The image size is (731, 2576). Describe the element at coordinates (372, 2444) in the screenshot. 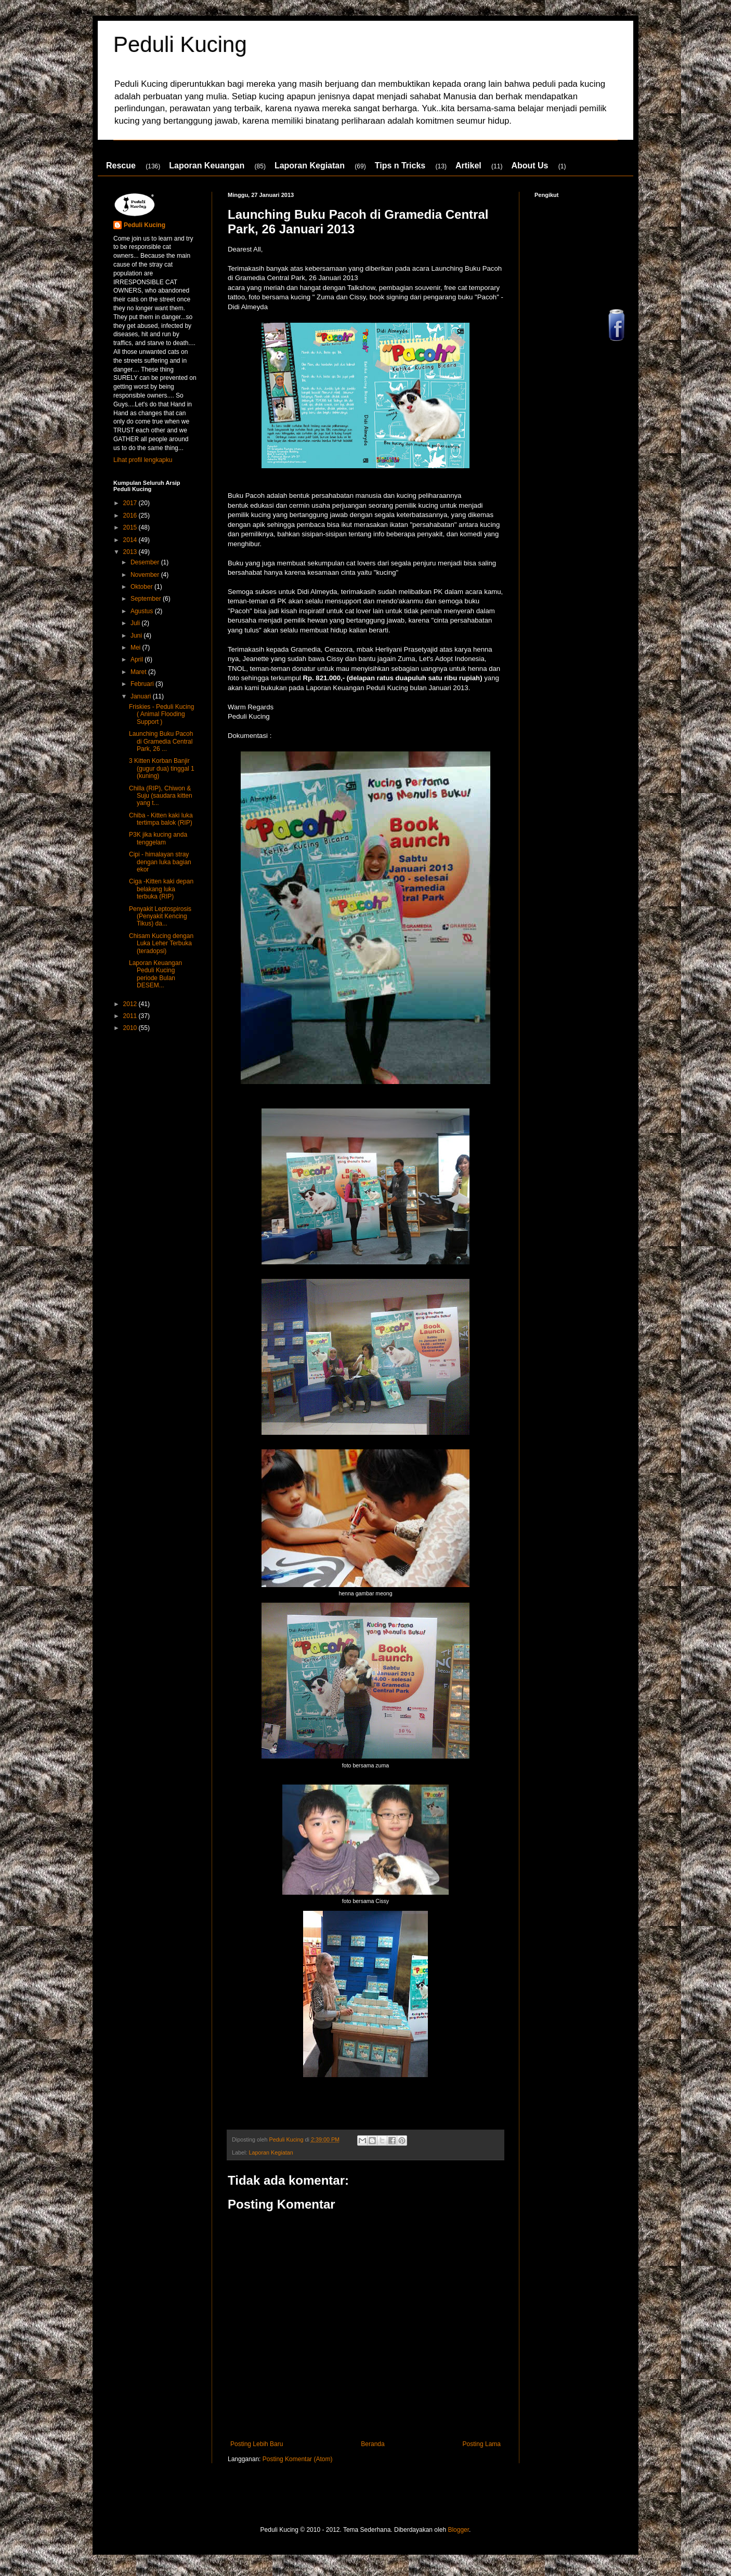

I see `Beranda` at that location.